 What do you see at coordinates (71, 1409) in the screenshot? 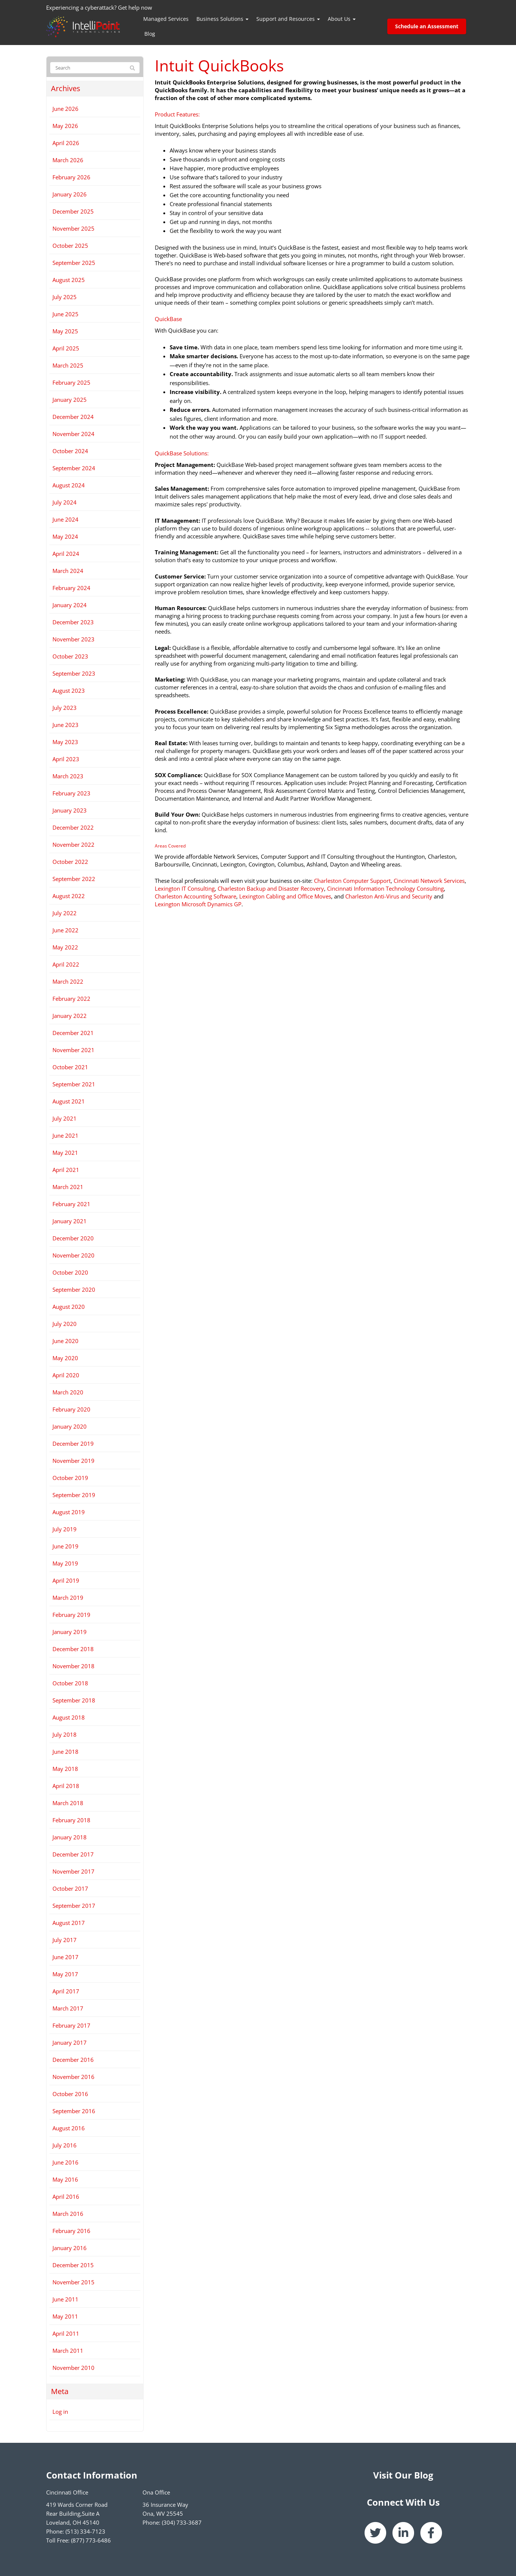
I see `February 2020` at bounding box center [71, 1409].